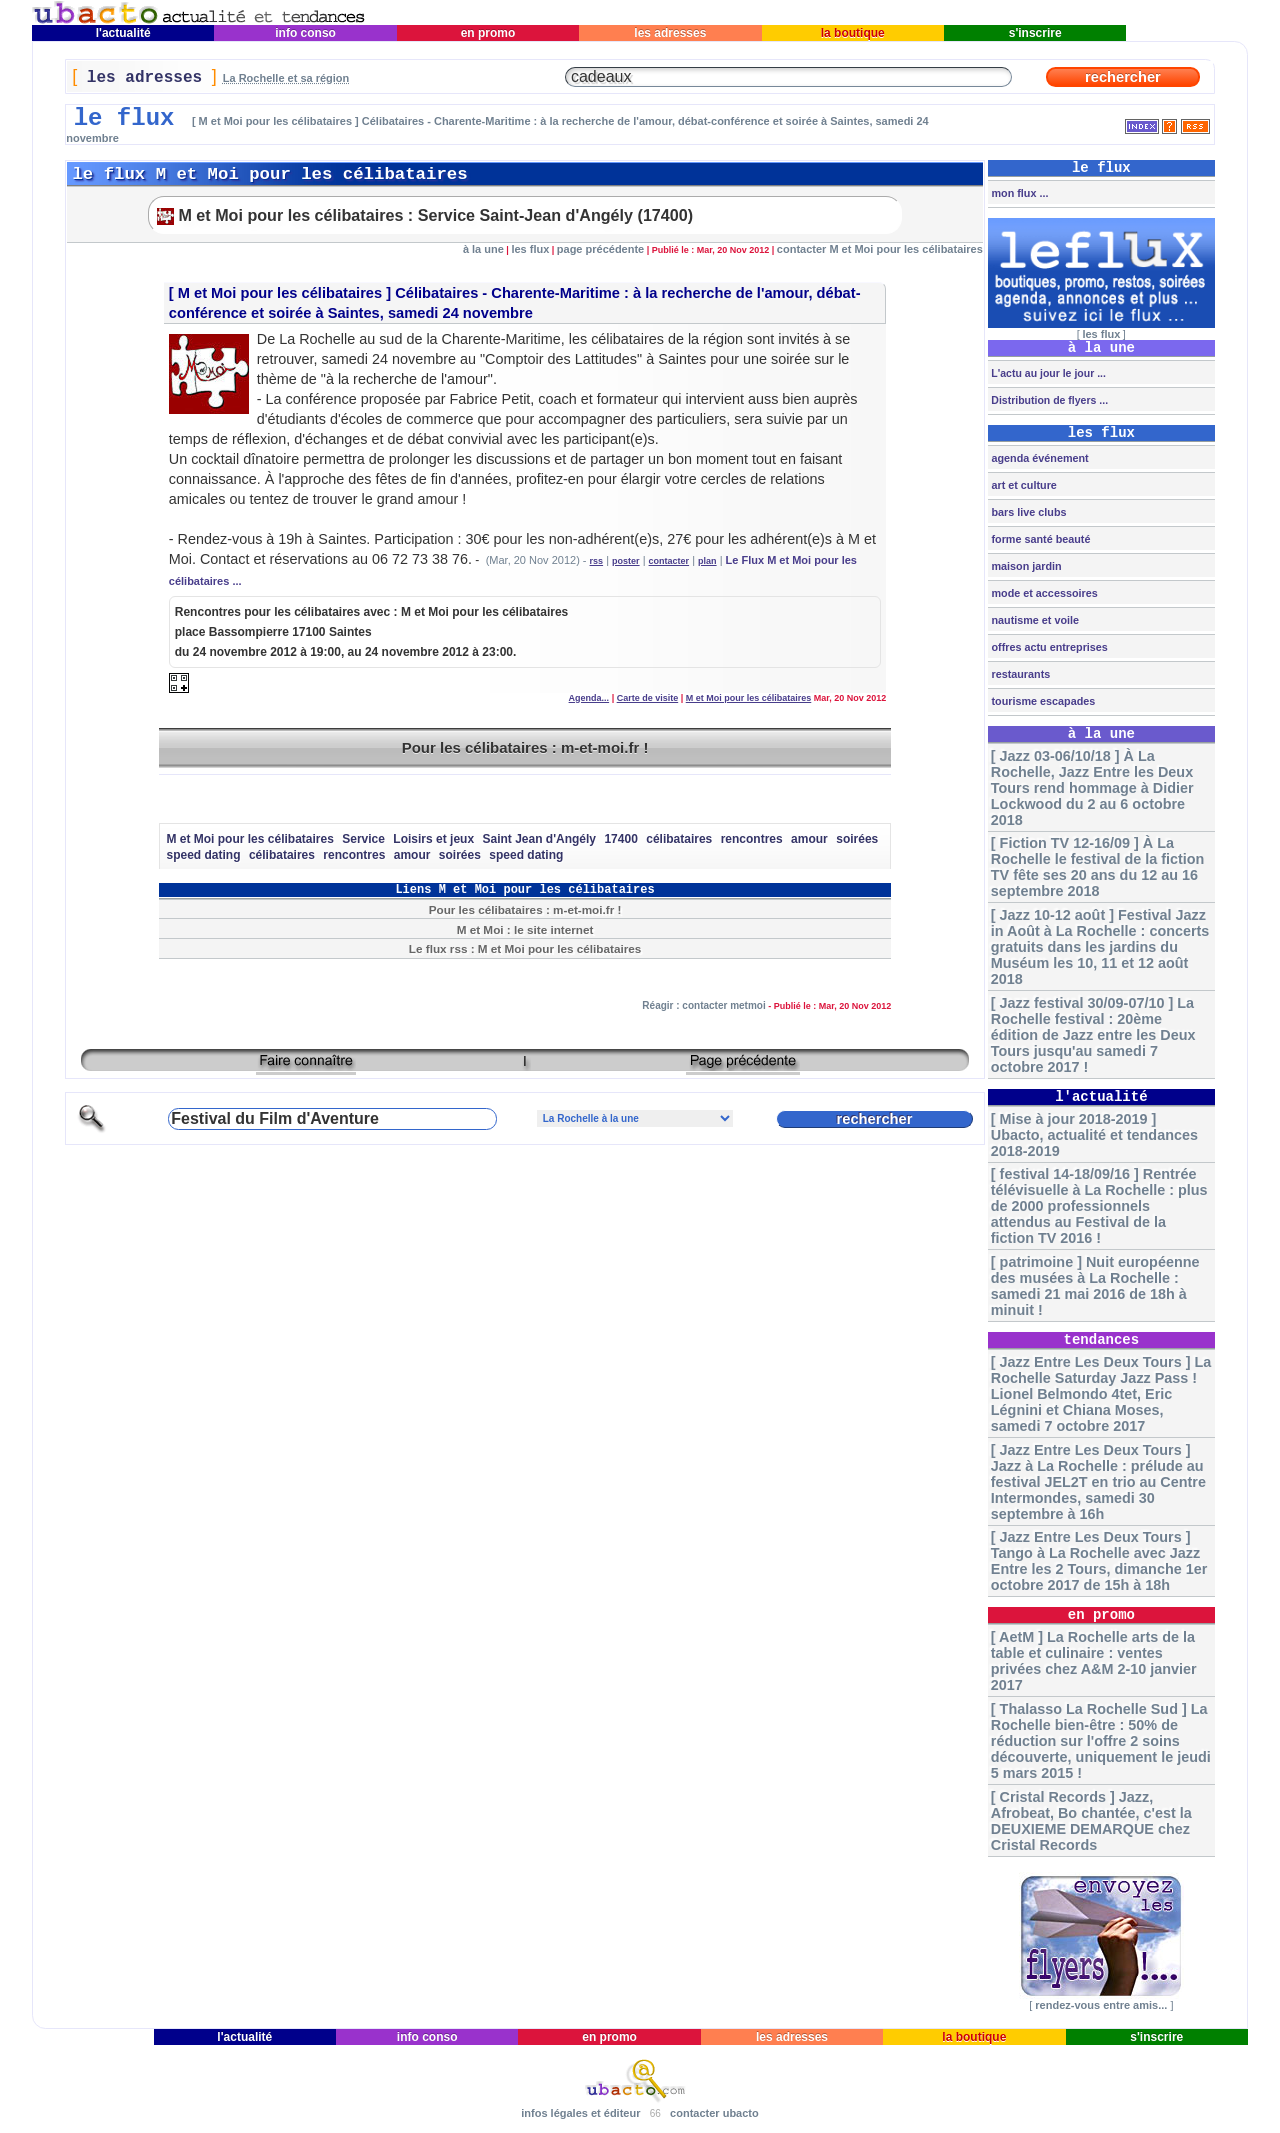  Describe the element at coordinates (483, 249) in the screenshot. I see `à la une` at that location.